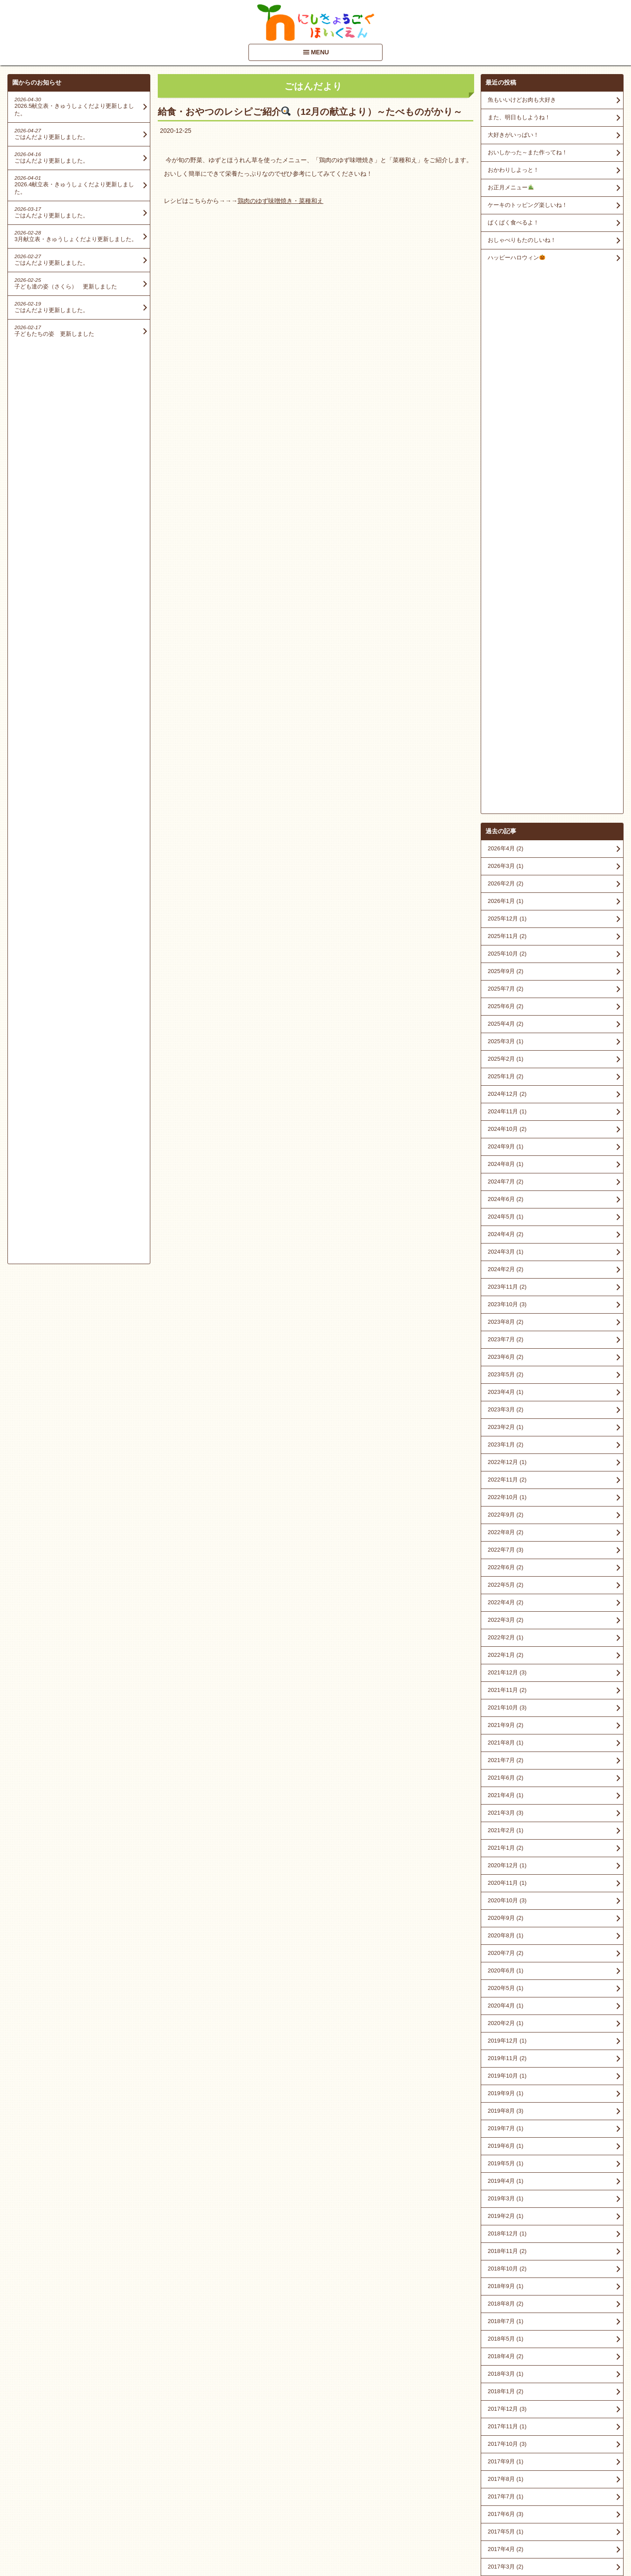  What do you see at coordinates (610, 2544) in the screenshot?
I see `PageTop` at bounding box center [610, 2544].